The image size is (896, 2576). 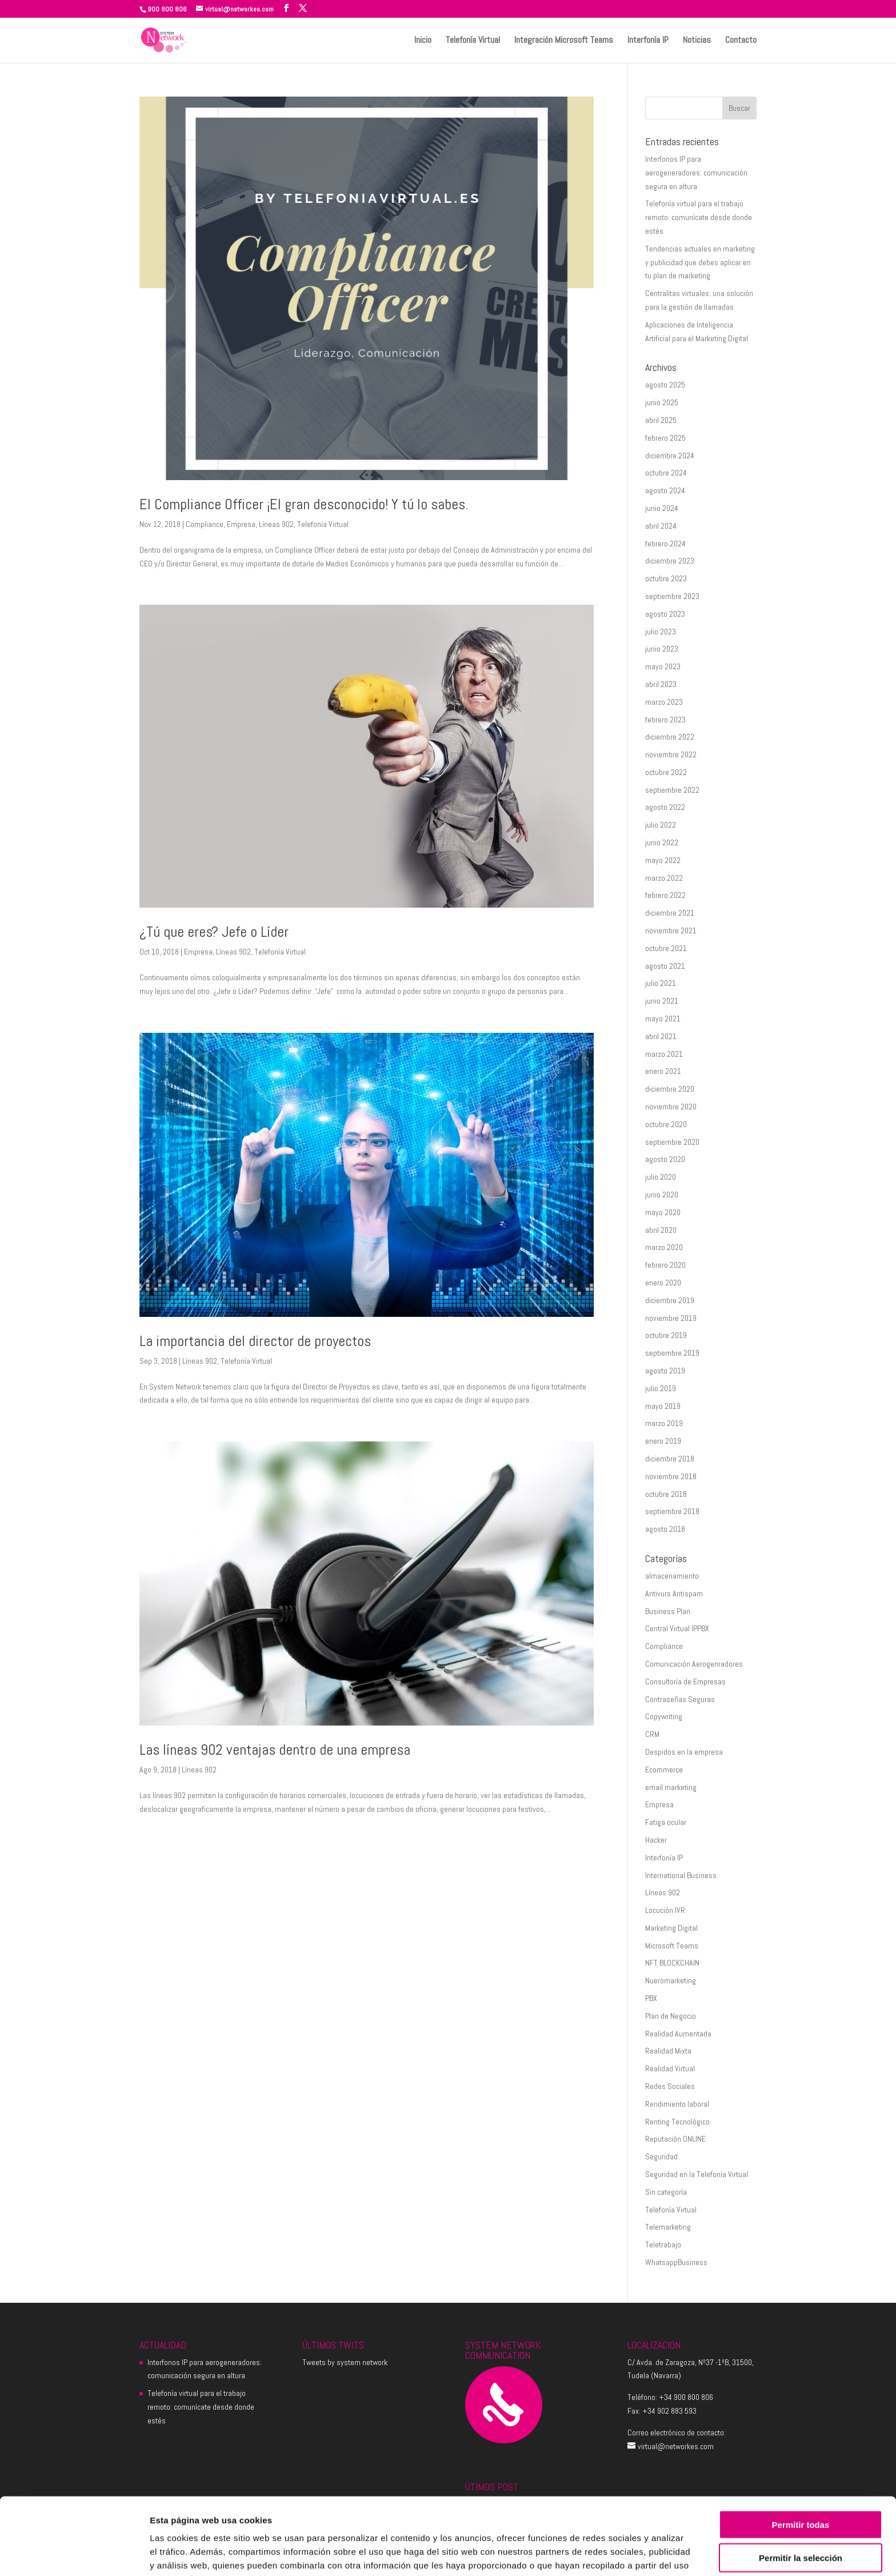 I want to click on Redes Sociales, so click(x=670, y=2086).